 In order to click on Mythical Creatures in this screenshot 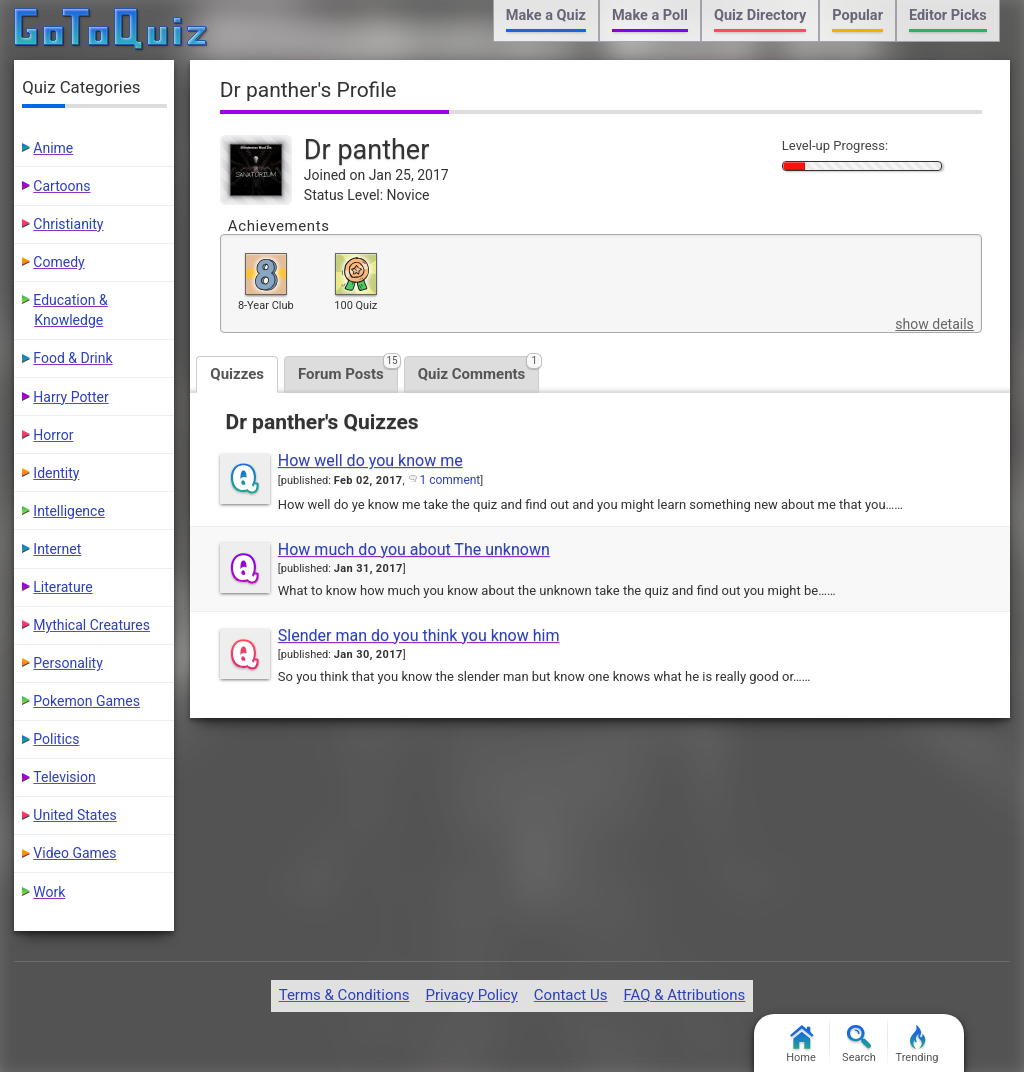, I will do `click(91, 625)`.